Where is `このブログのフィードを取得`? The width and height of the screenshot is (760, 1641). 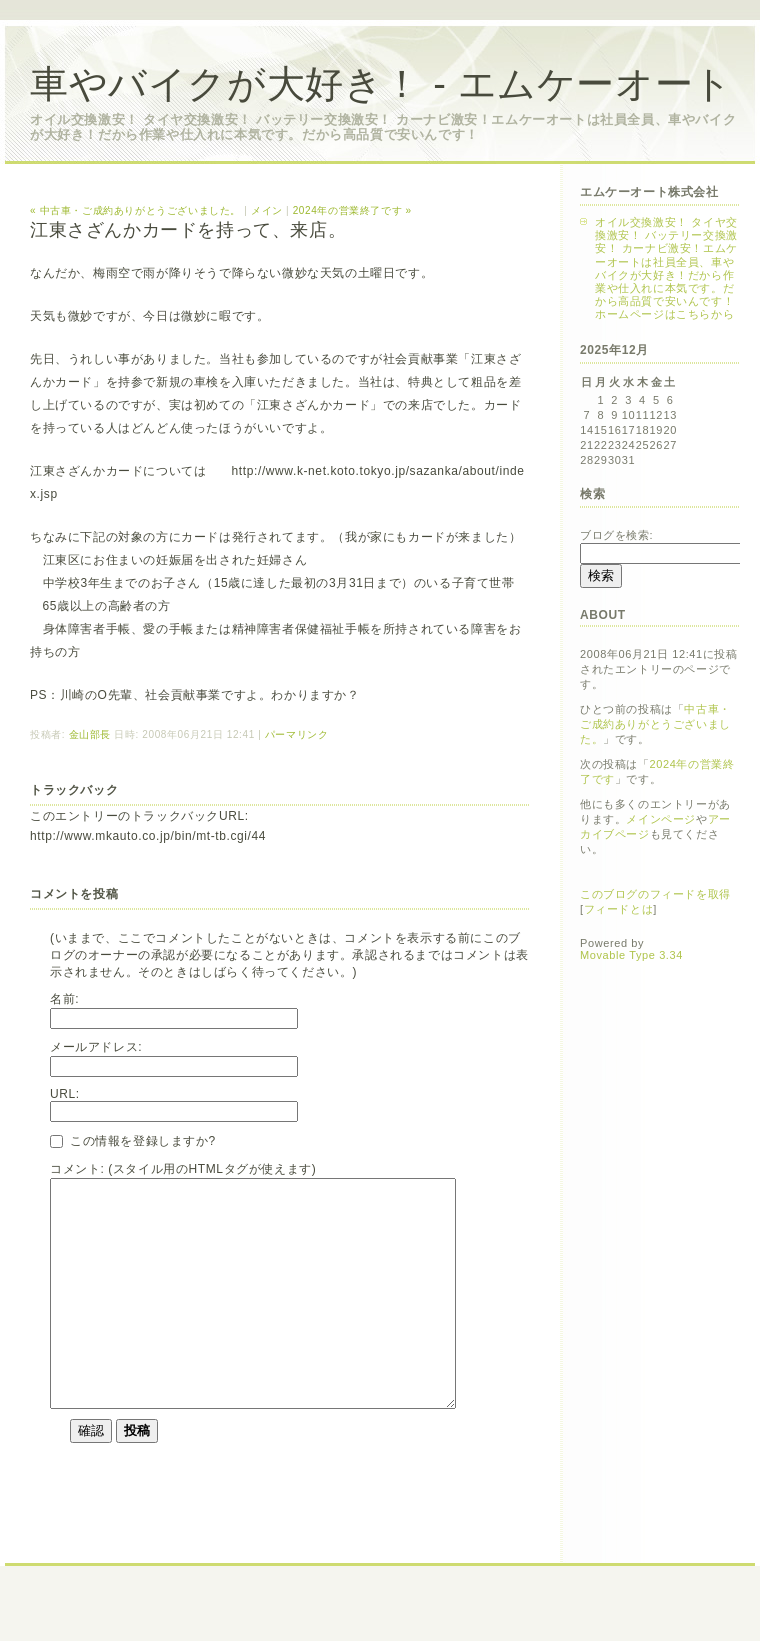 このブログのフィードを取得 is located at coordinates (655, 894).